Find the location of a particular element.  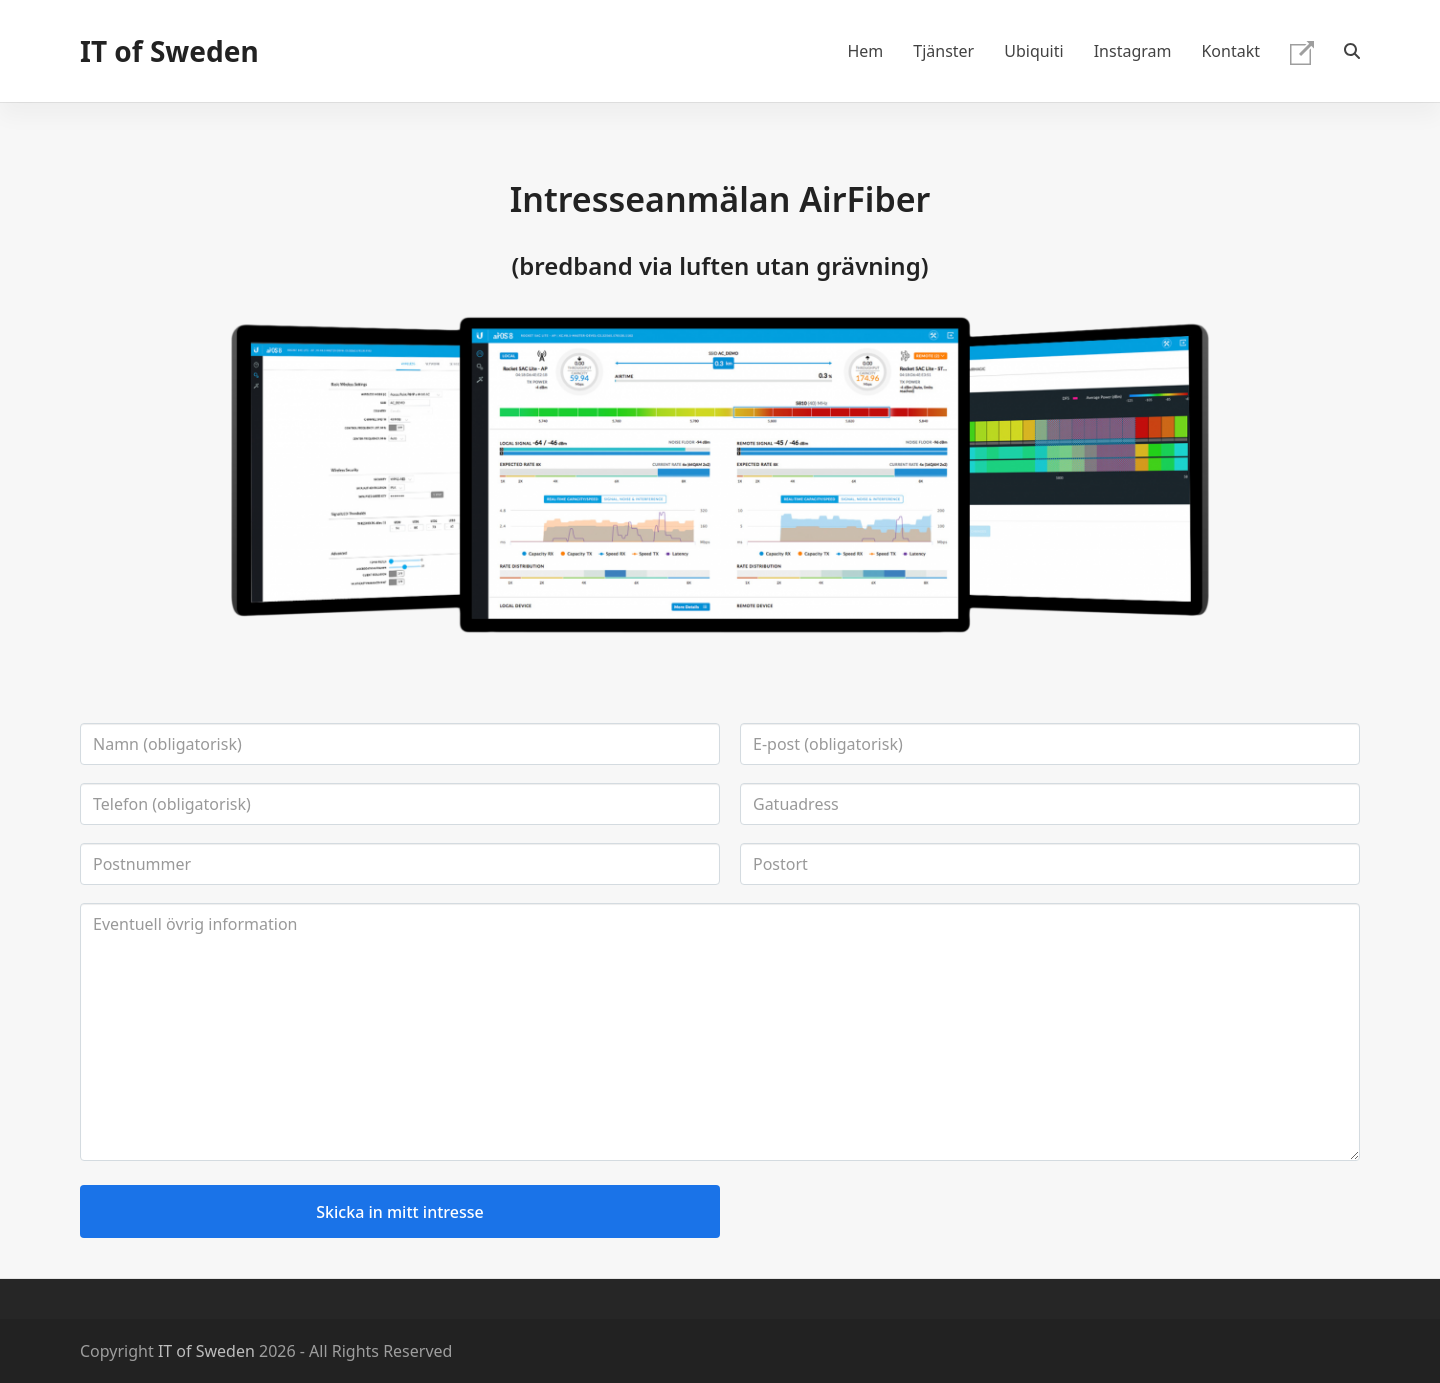

IT of Sweden is located at coordinates (169, 51).